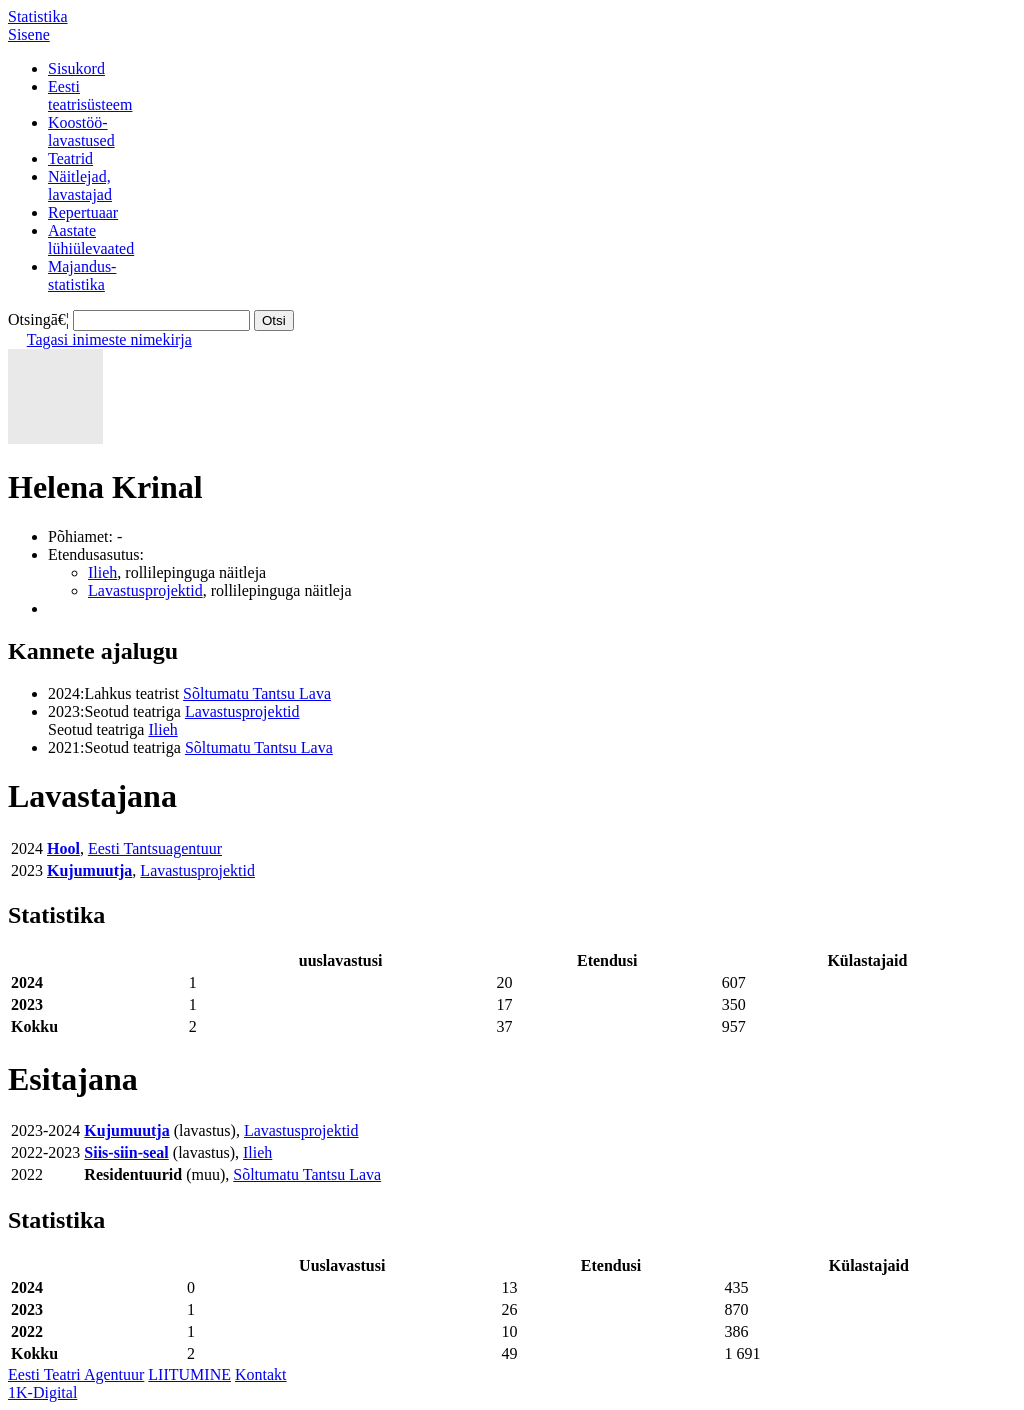  I want to click on Eestiteatrisüsteem, so click(90, 95).